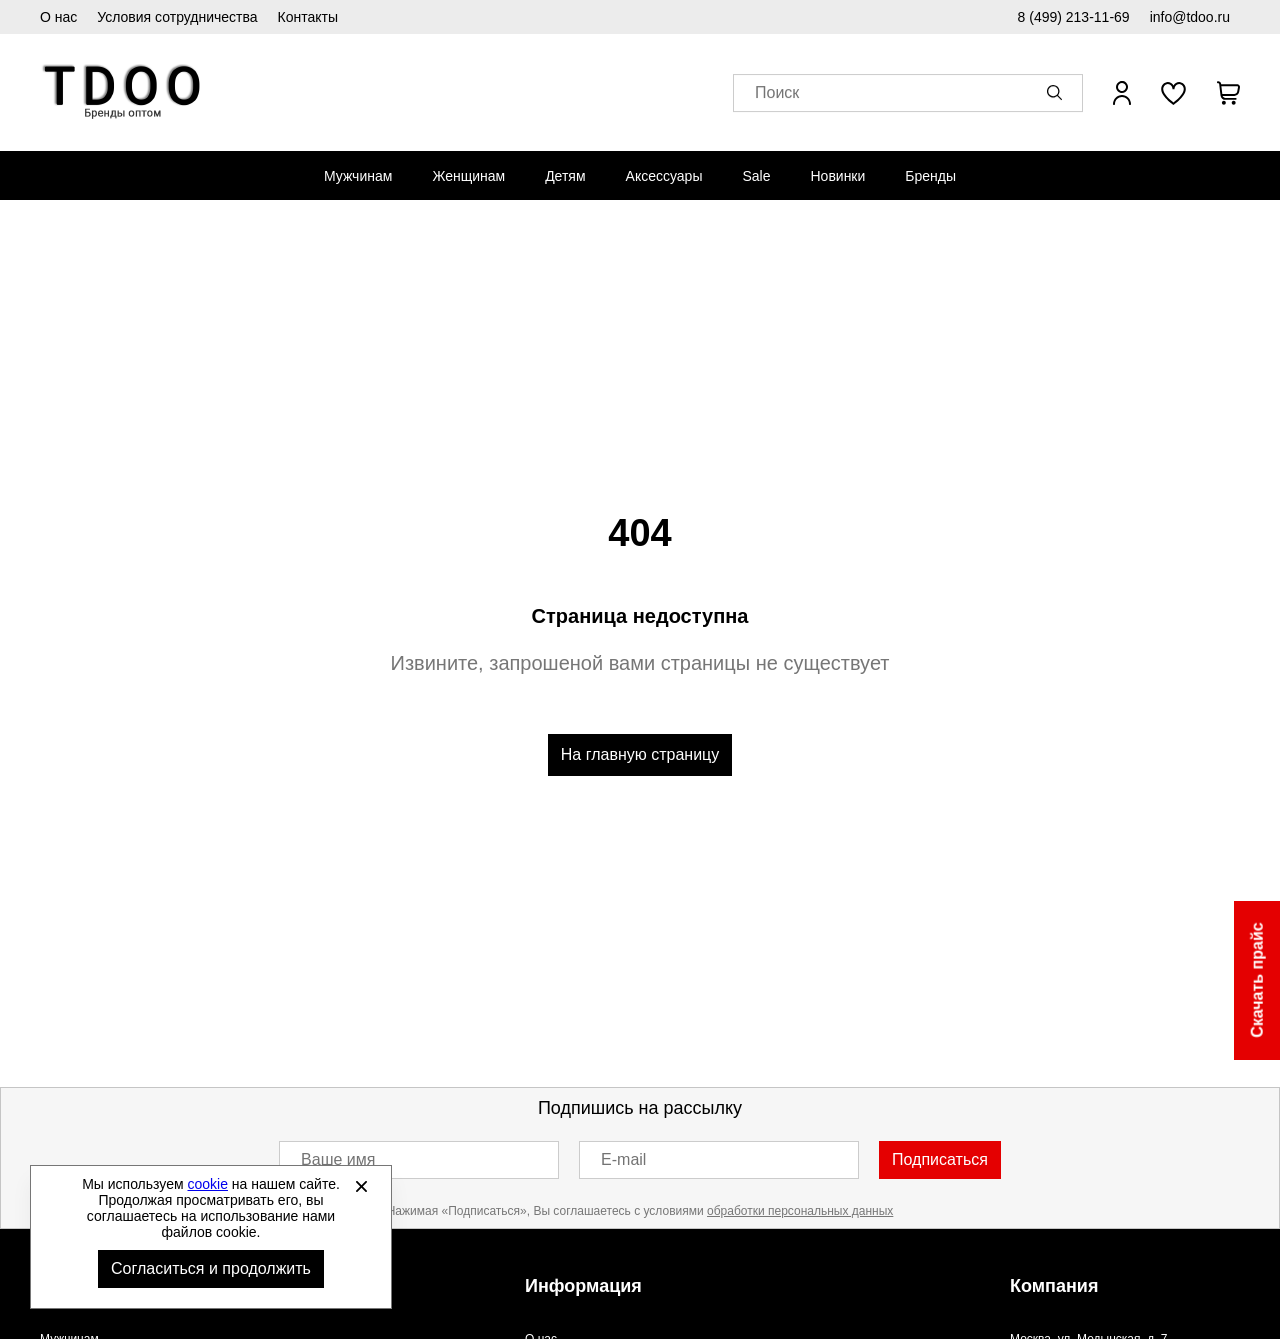 The image size is (1280, 1339). Describe the element at coordinates (940, 1159) in the screenshot. I see `Подписаться` at that location.